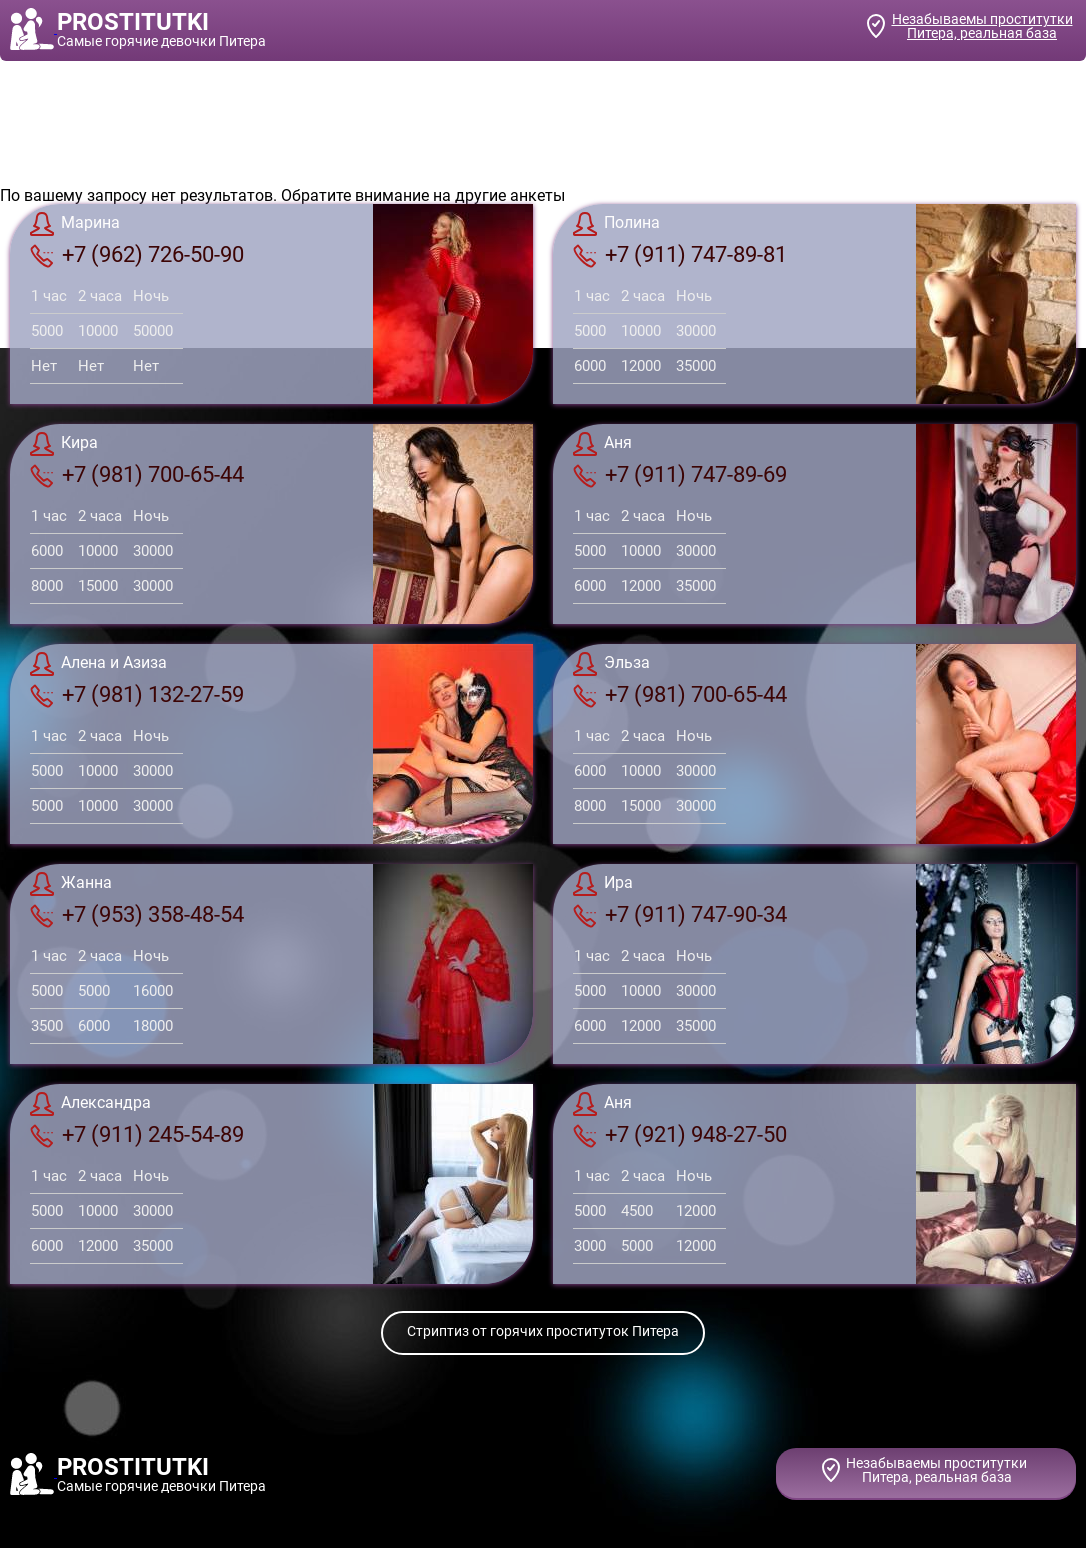  I want to click on Стриптиз от горячих проституток Питера, so click(543, 1331).